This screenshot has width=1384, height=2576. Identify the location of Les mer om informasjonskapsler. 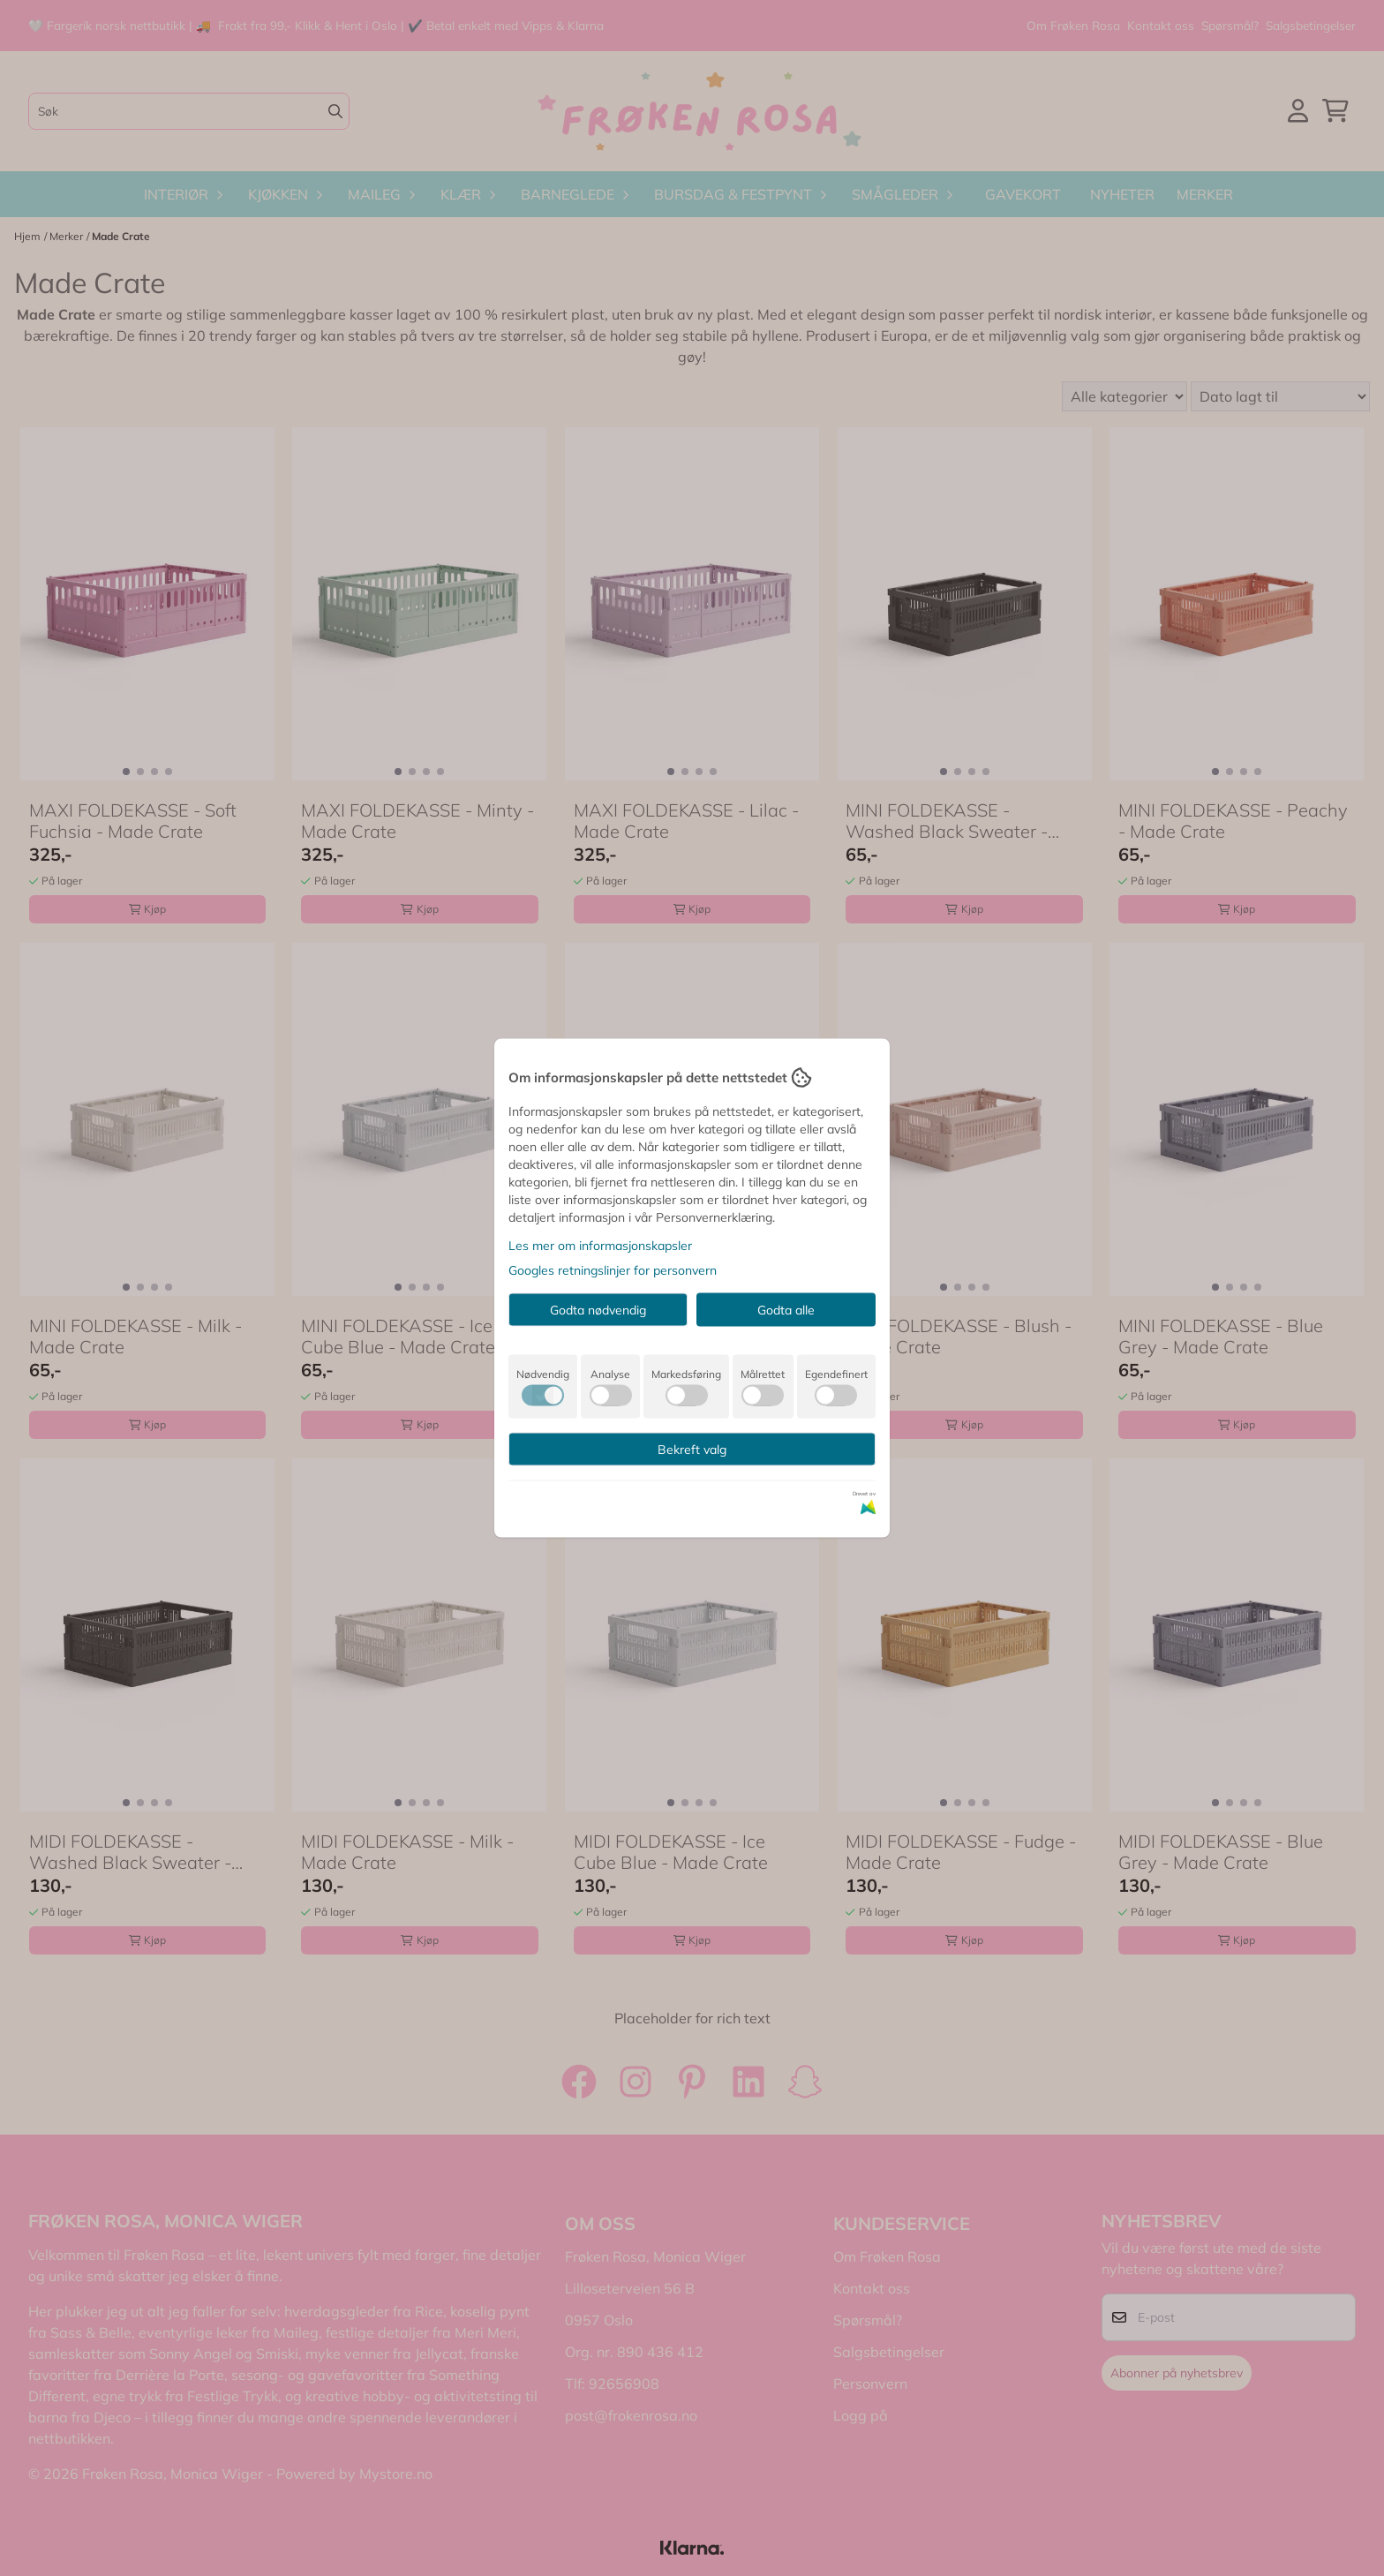
(600, 1246).